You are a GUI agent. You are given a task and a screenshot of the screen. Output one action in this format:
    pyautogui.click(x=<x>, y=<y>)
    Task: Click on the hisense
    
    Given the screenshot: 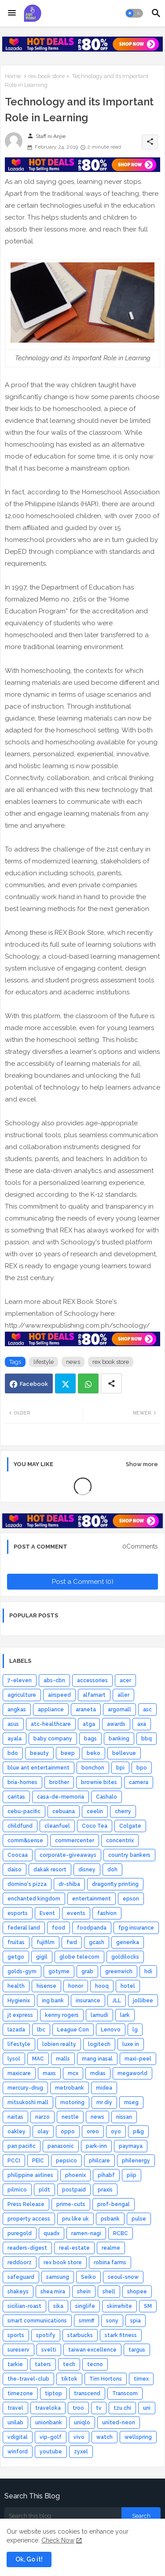 What is the action you would take?
    pyautogui.click(x=46, y=1986)
    